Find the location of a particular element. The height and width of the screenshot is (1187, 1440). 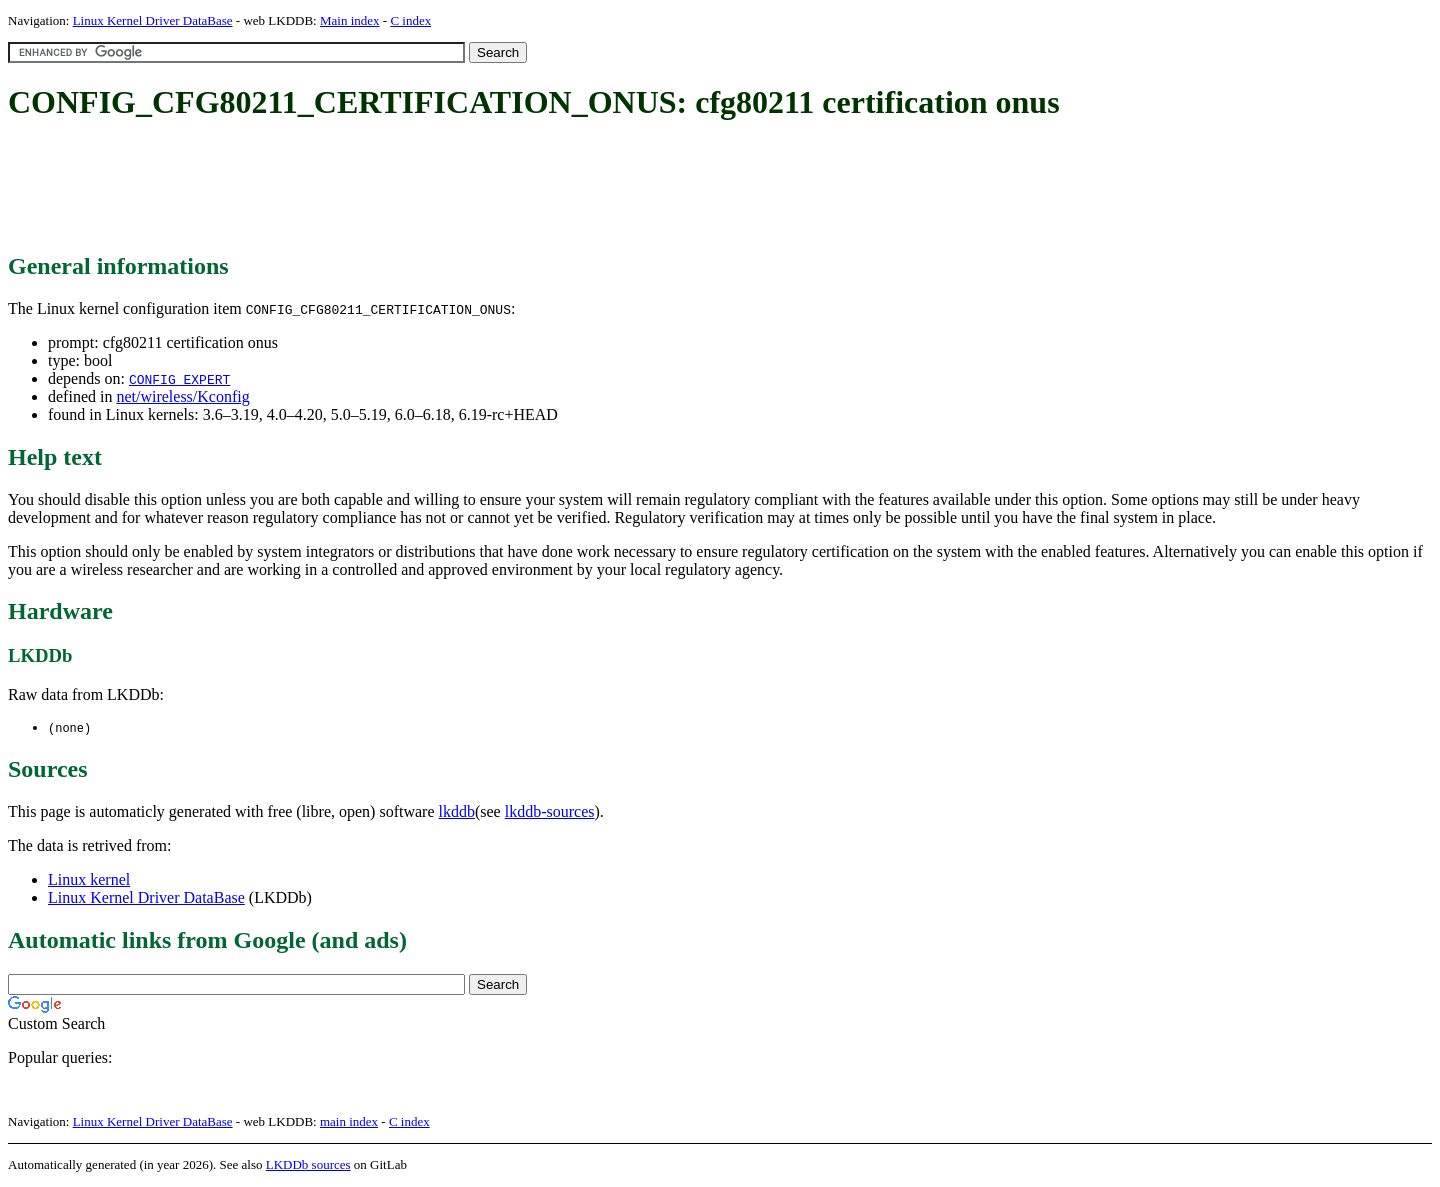

[Advertisement] is located at coordinates (372, 188).